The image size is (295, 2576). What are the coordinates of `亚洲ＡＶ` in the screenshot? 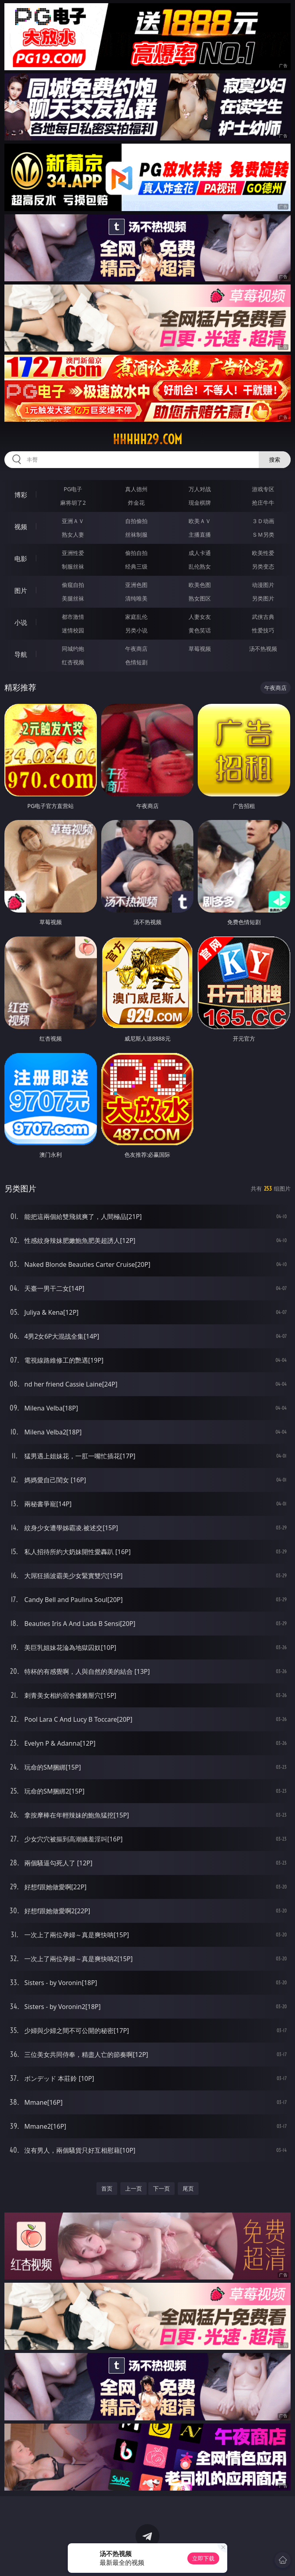 It's located at (73, 521).